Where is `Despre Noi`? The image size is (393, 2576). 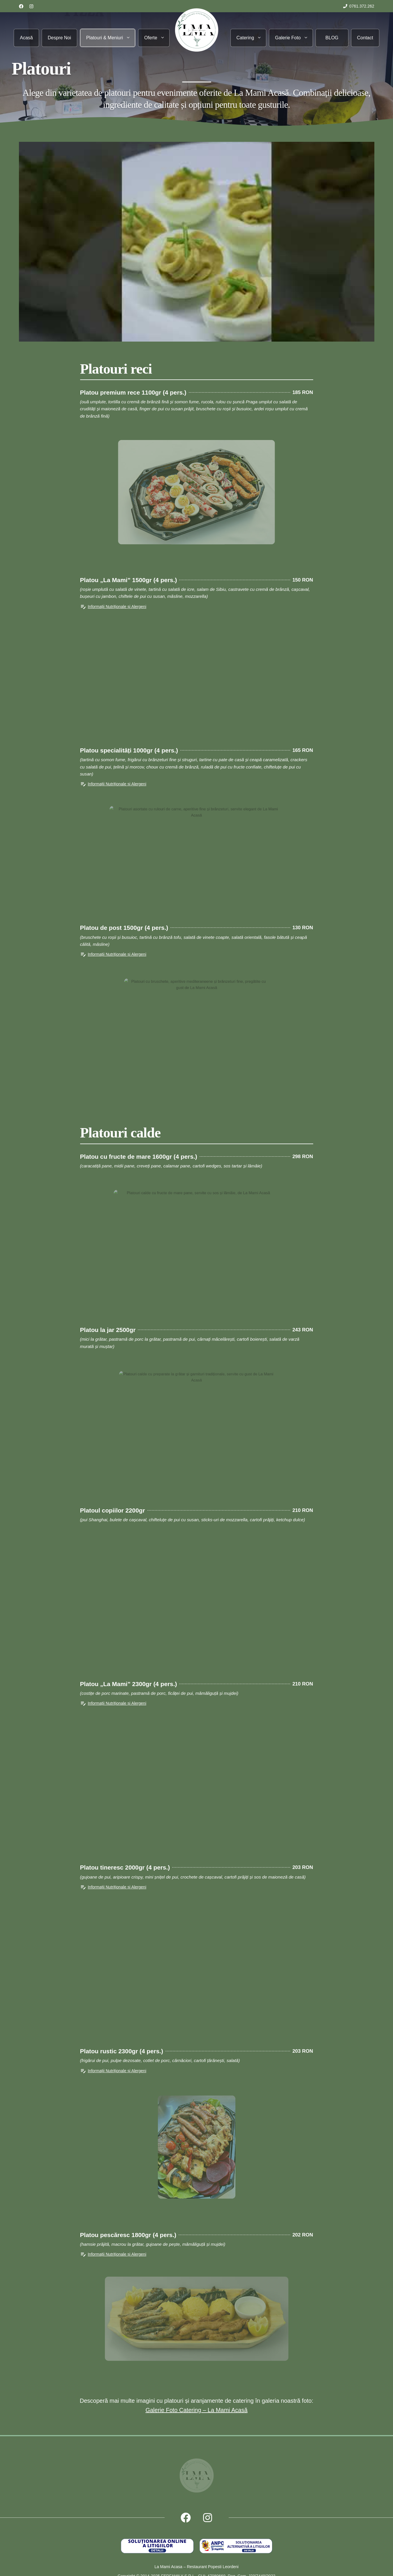 Despre Noi is located at coordinates (59, 37).